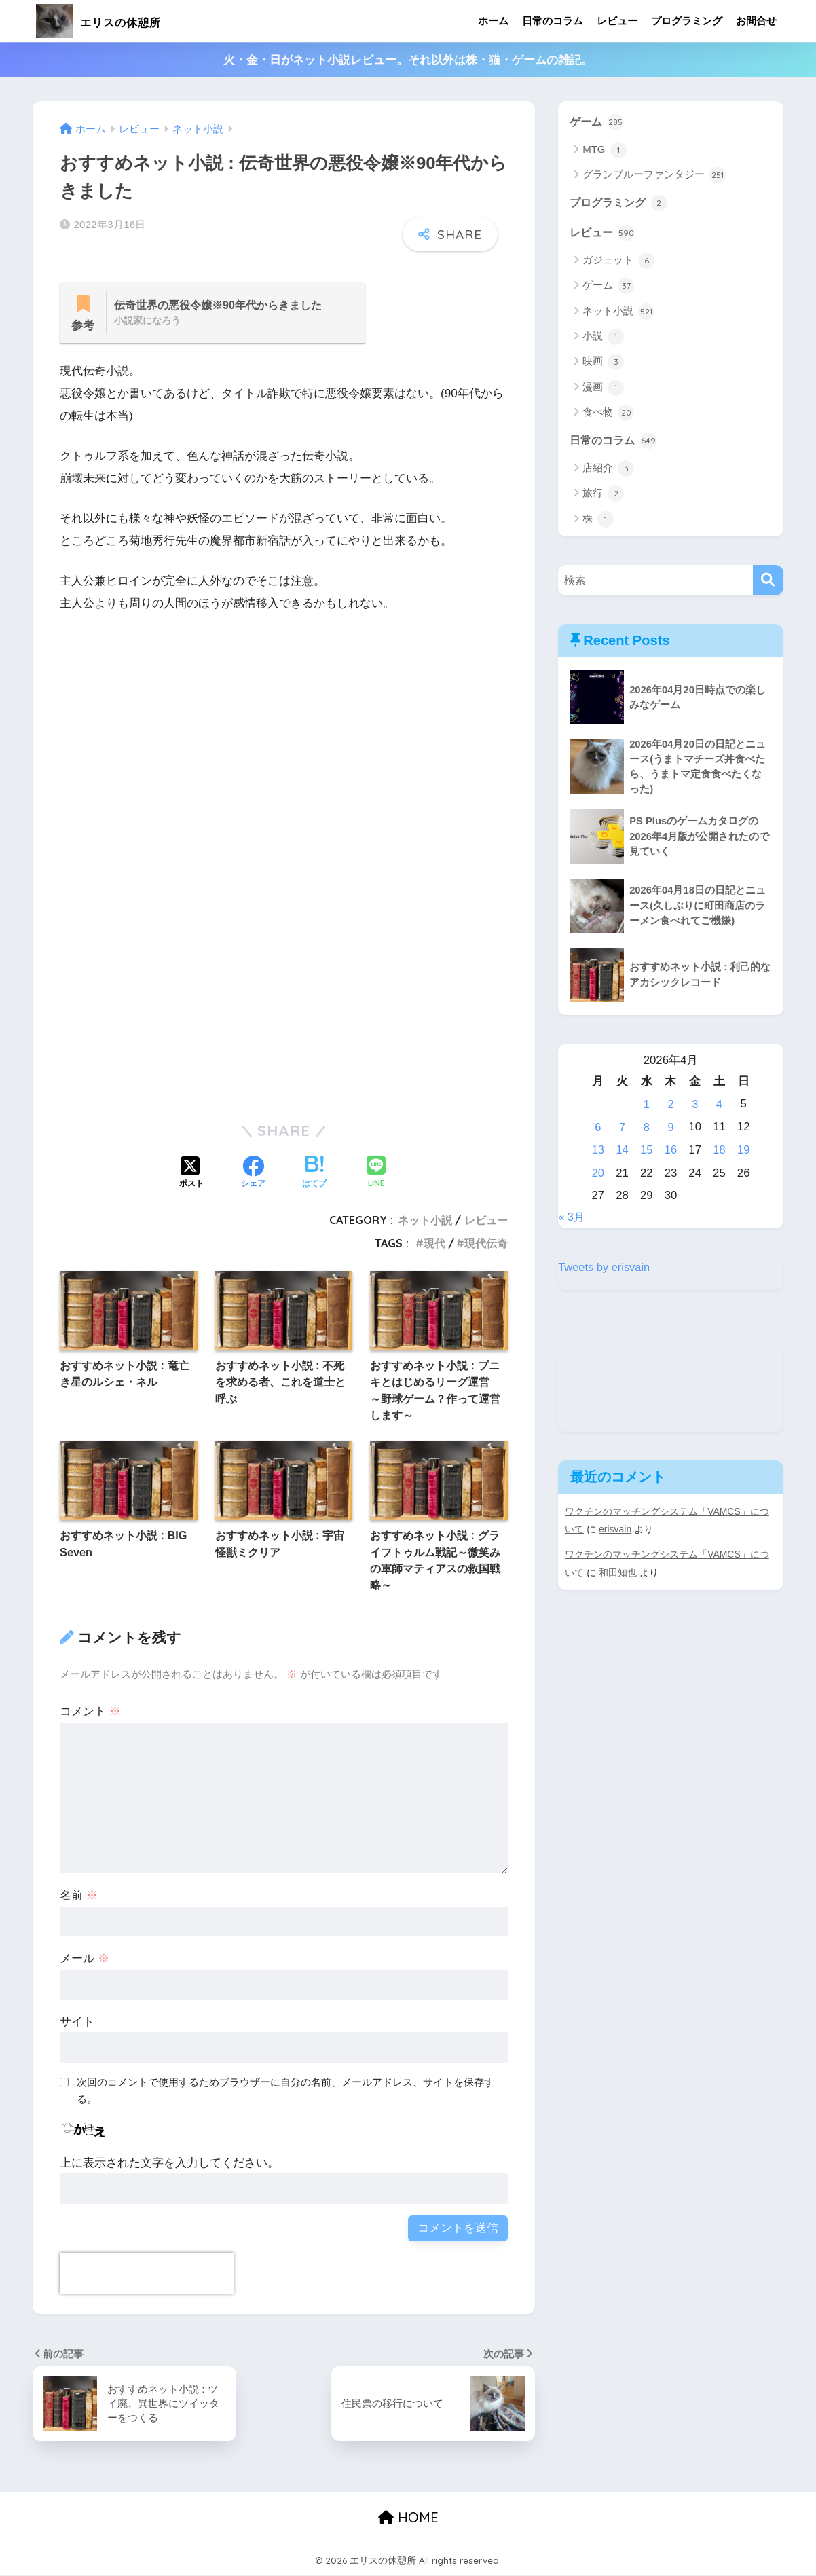  What do you see at coordinates (604, 150) in the screenshot?
I see `MTG` at bounding box center [604, 150].